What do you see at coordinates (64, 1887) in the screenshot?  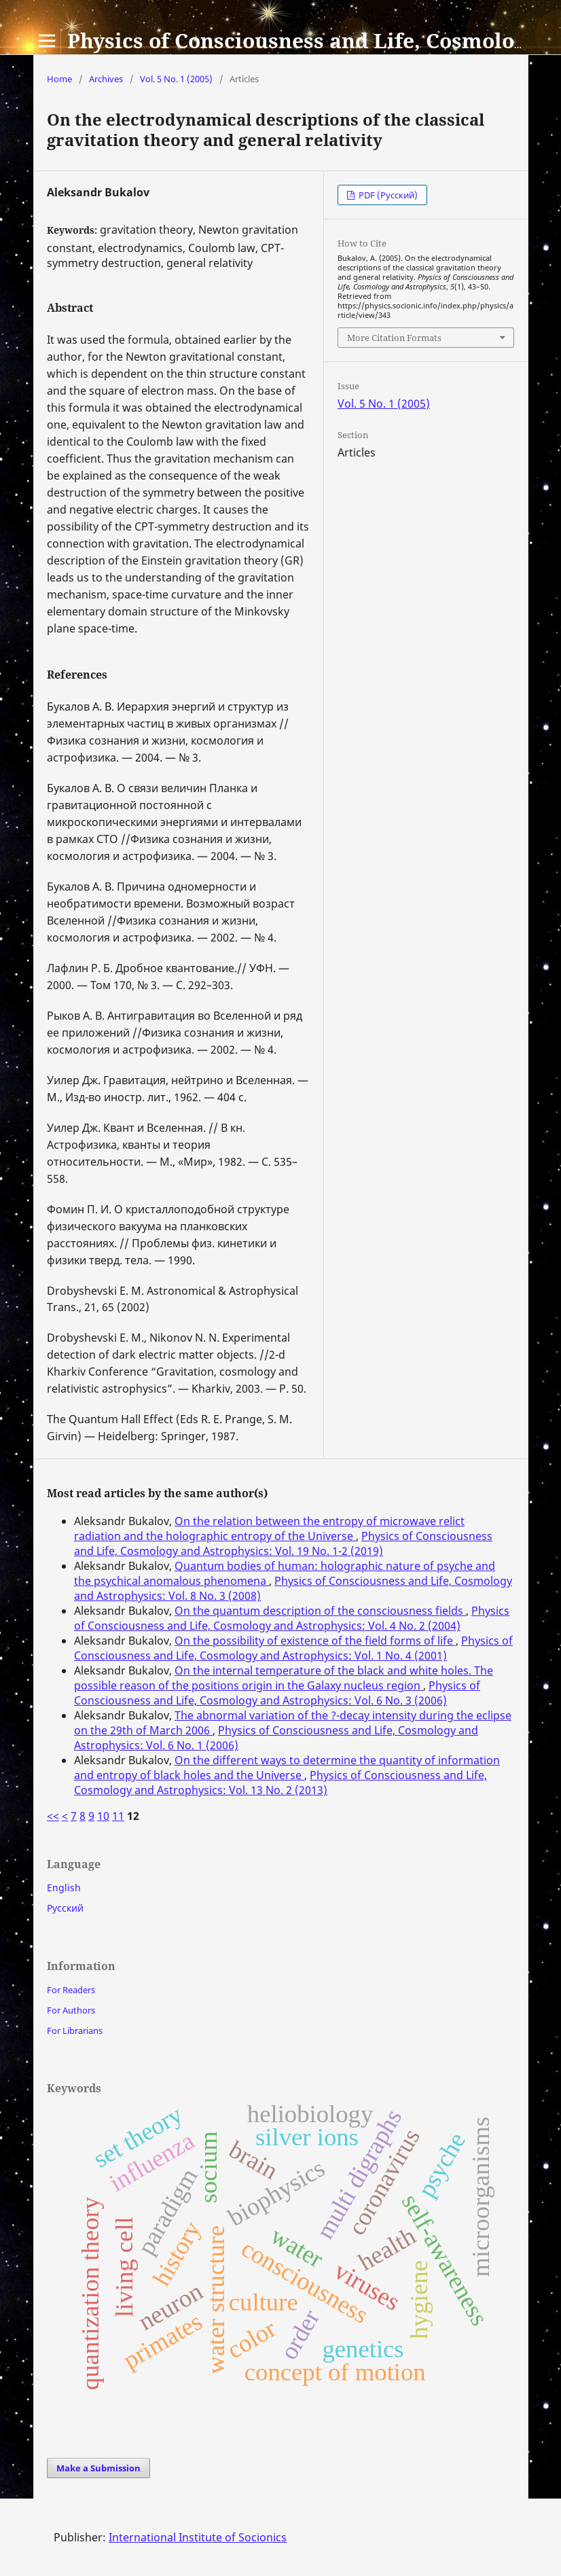 I see `English` at bounding box center [64, 1887].